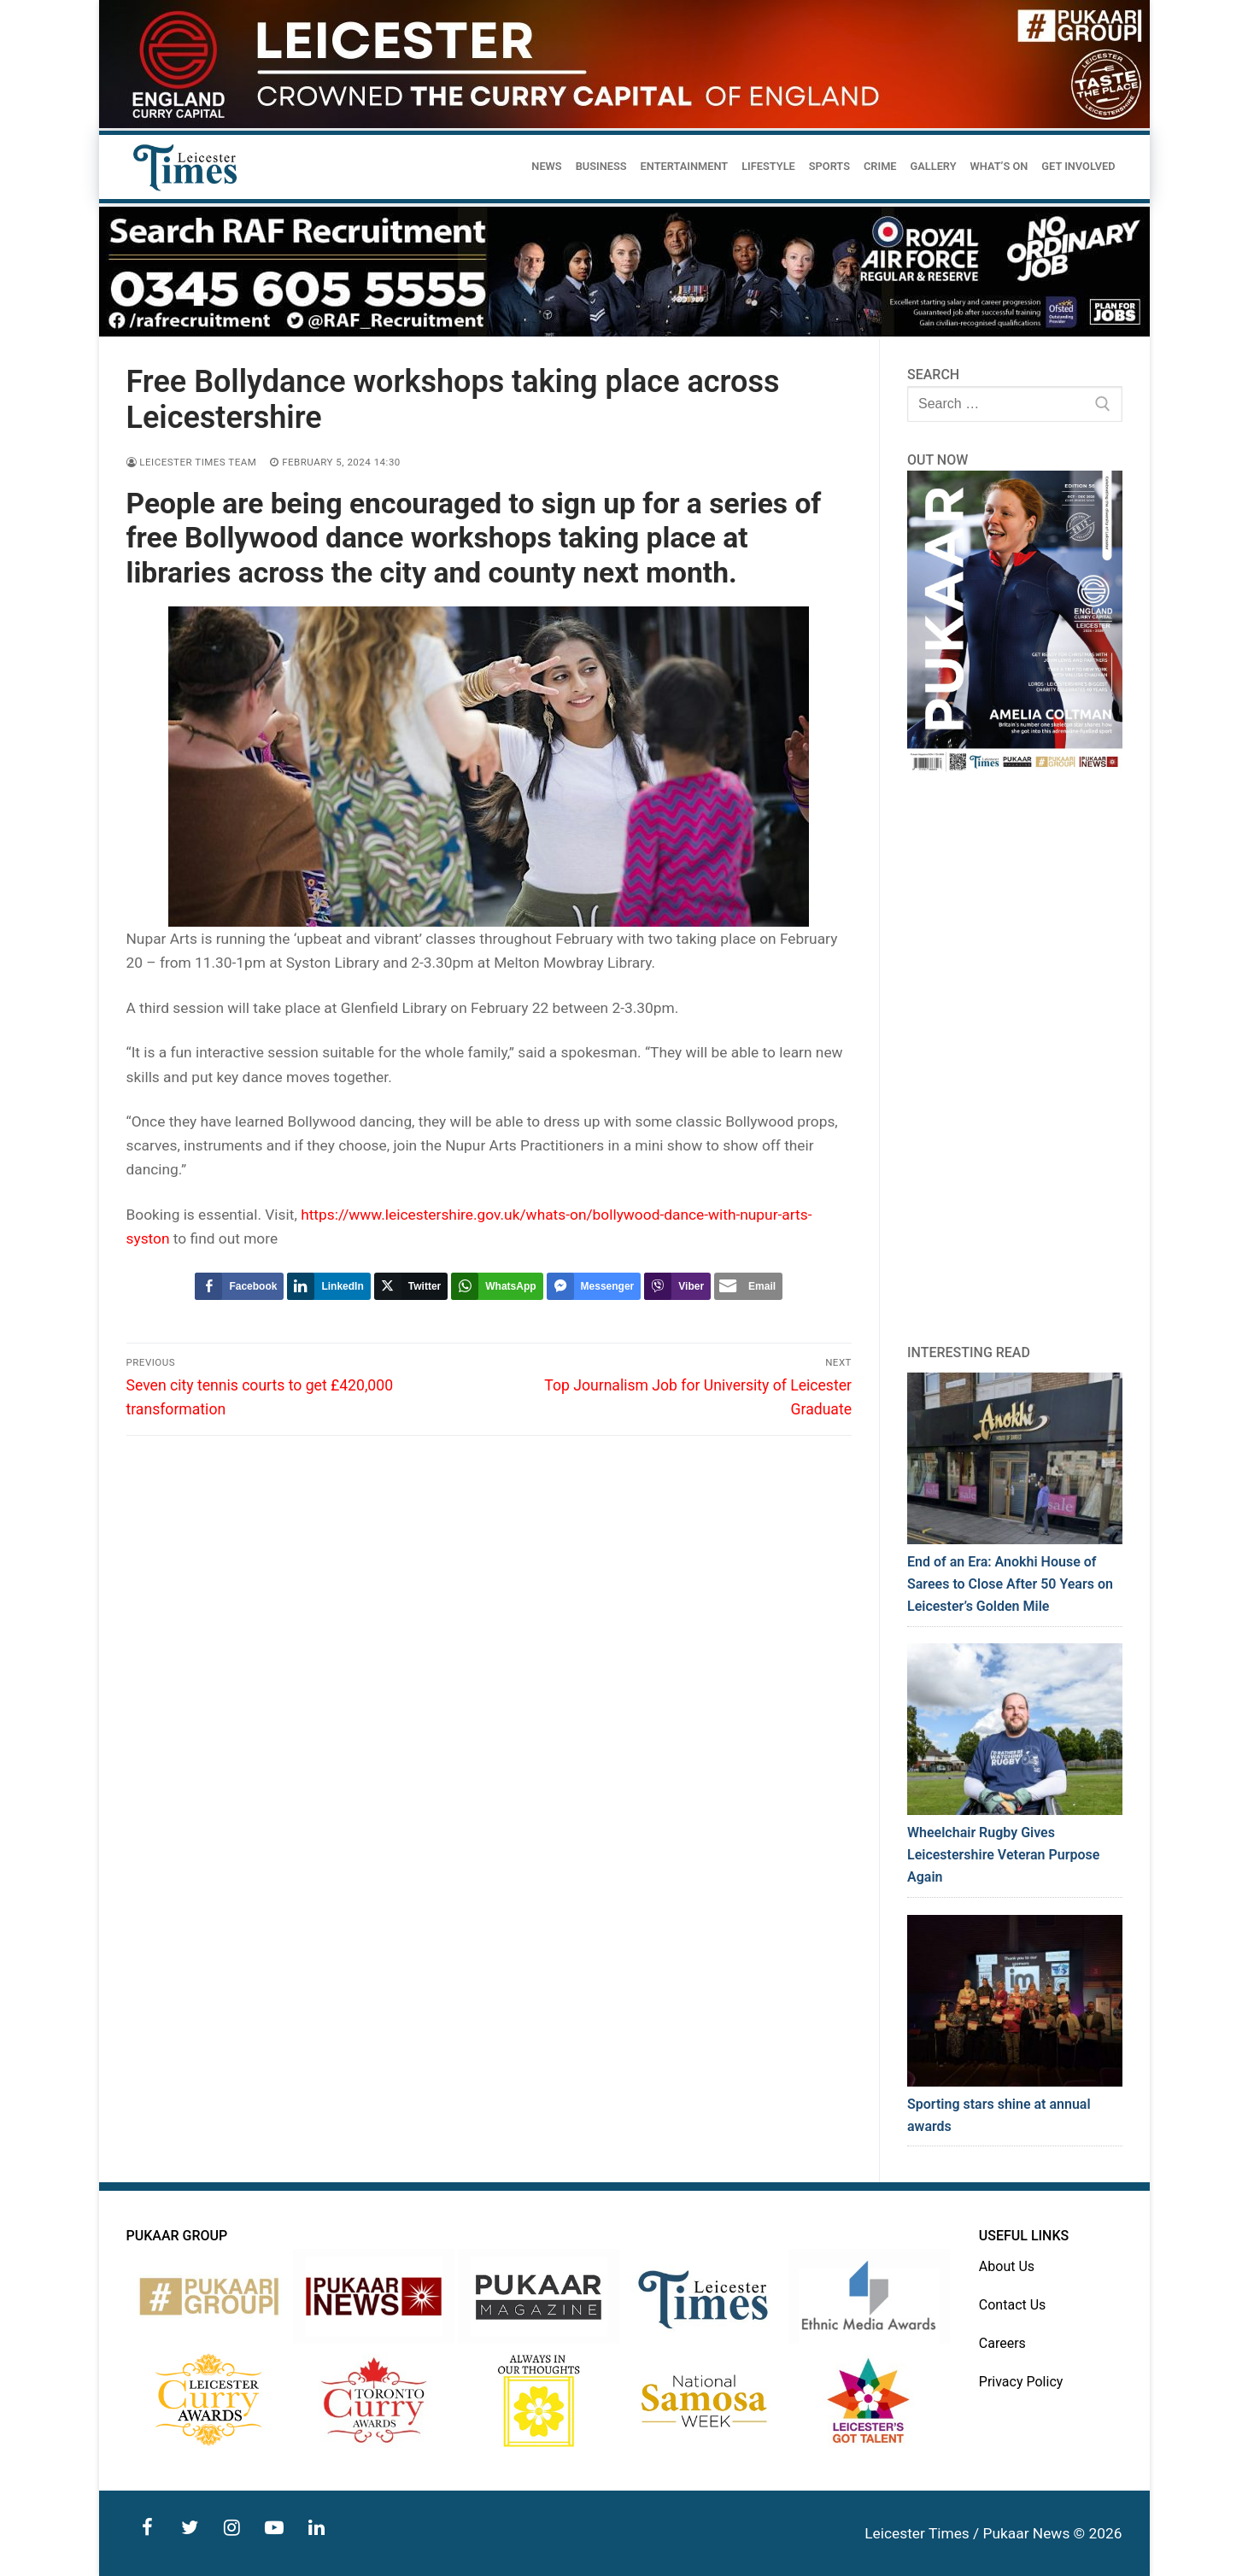  Describe the element at coordinates (1014, 1058) in the screenshot. I see `[Advertisement]` at that location.